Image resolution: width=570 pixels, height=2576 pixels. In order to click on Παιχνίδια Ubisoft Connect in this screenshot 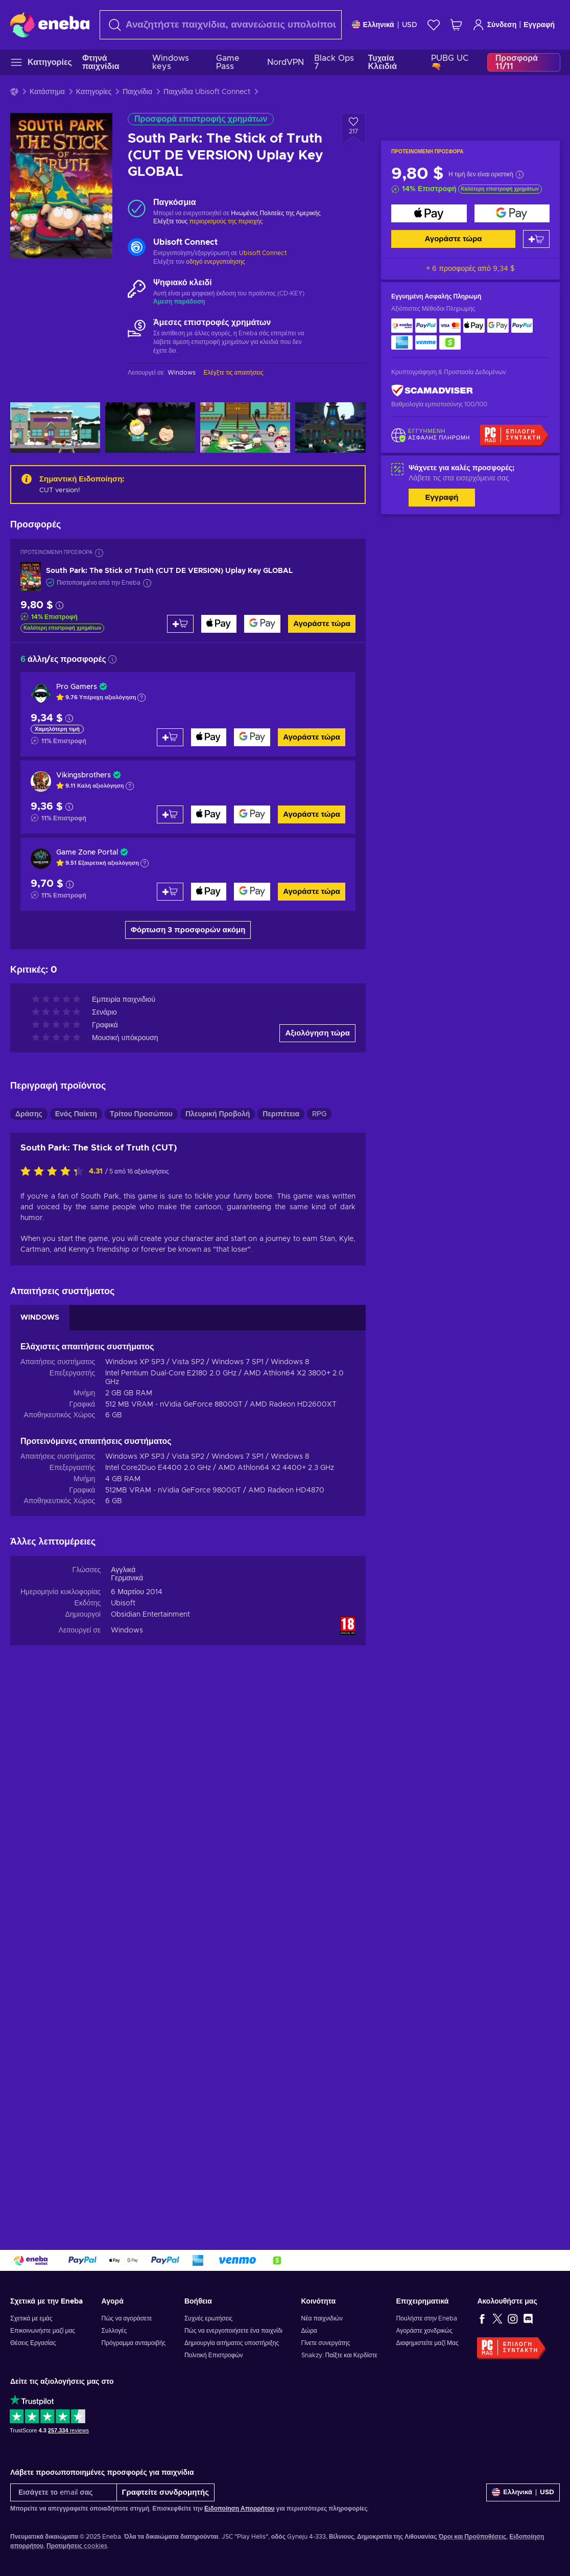, I will do `click(206, 92)`.